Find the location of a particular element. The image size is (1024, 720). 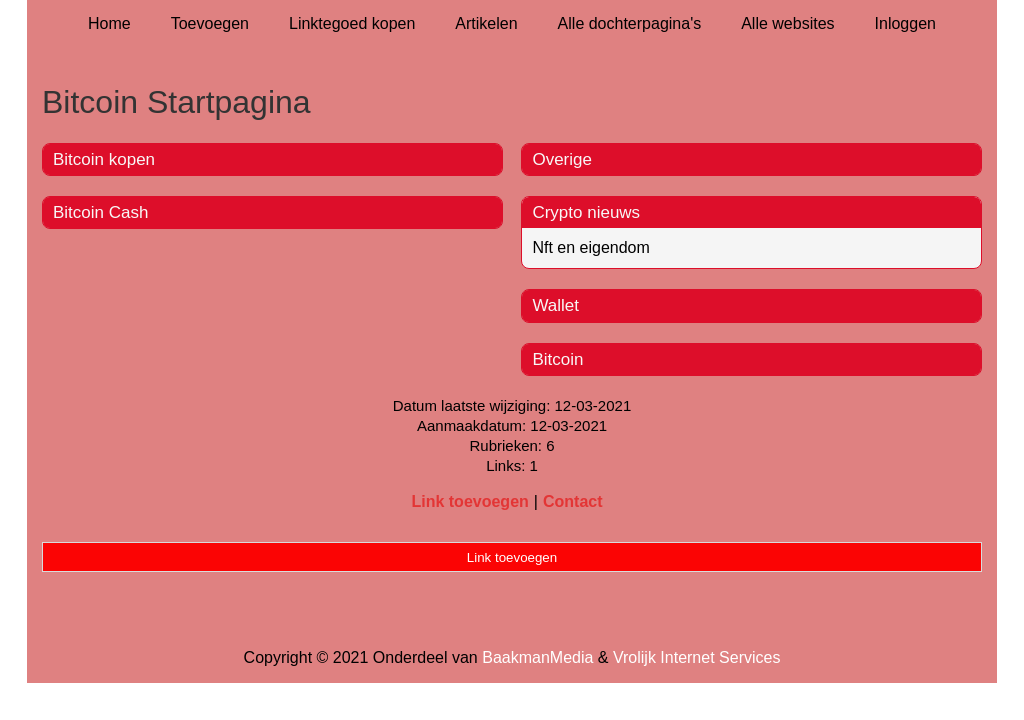

Bitcoin is located at coordinates (557, 359).